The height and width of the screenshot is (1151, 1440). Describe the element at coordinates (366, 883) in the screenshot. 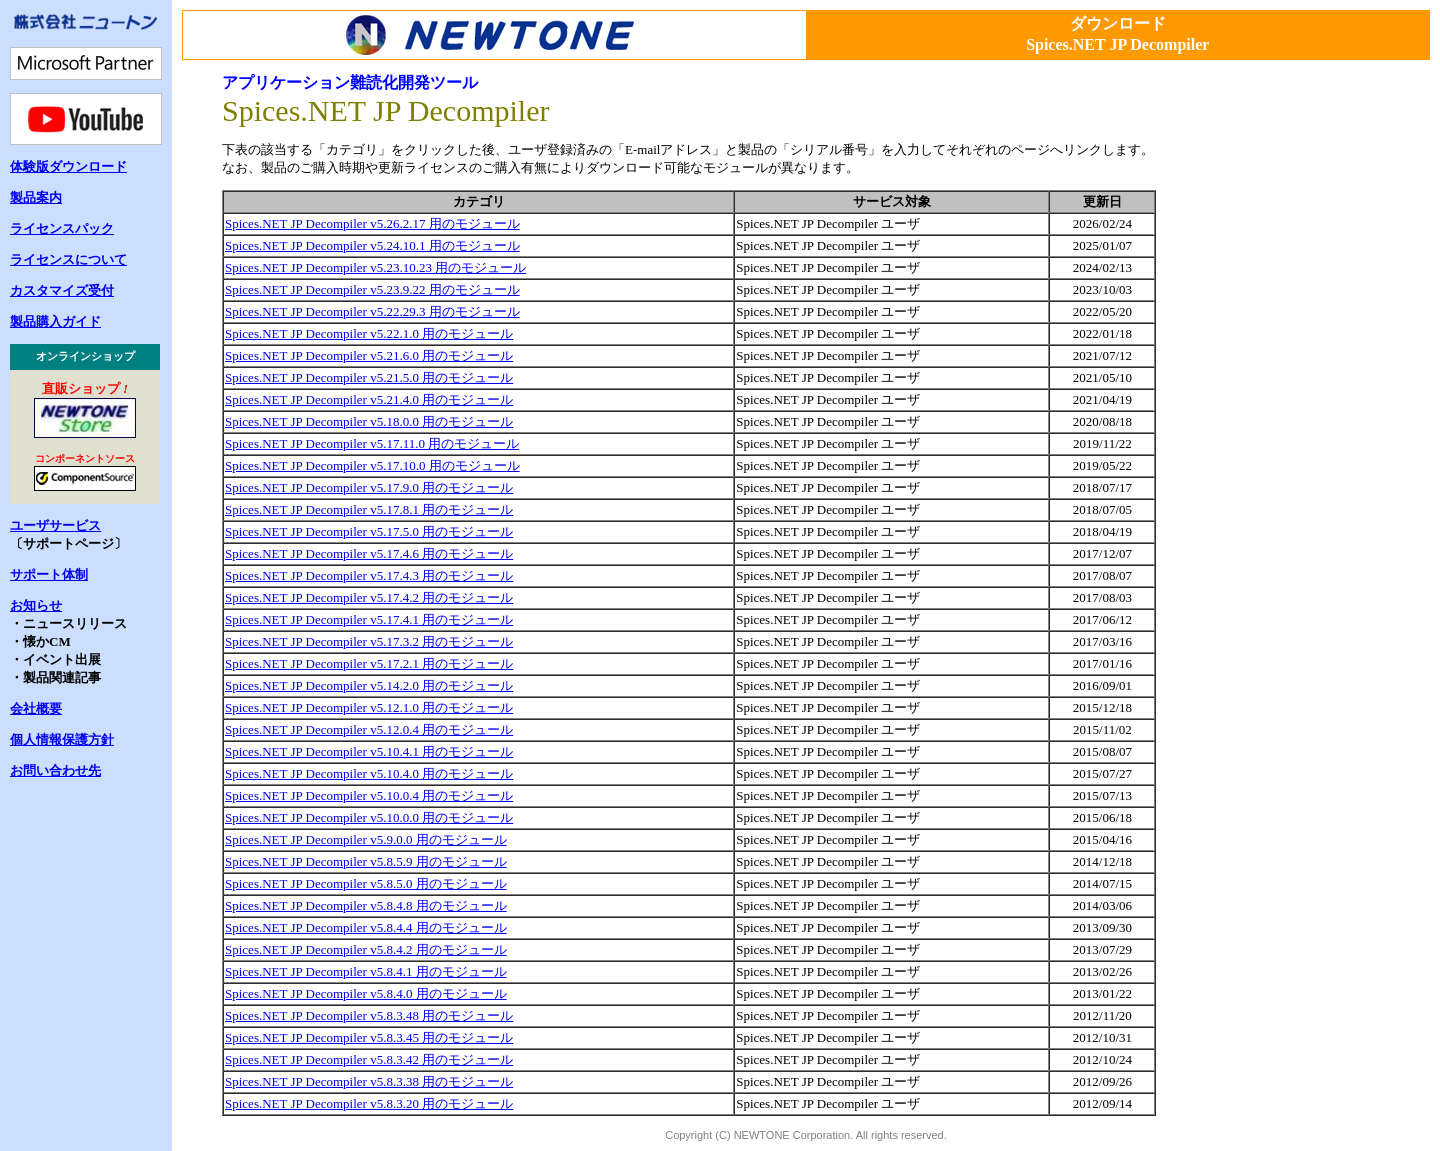

I see `Spices.NET JP Decompiler v5.8.5.0 用のモジュール` at that location.